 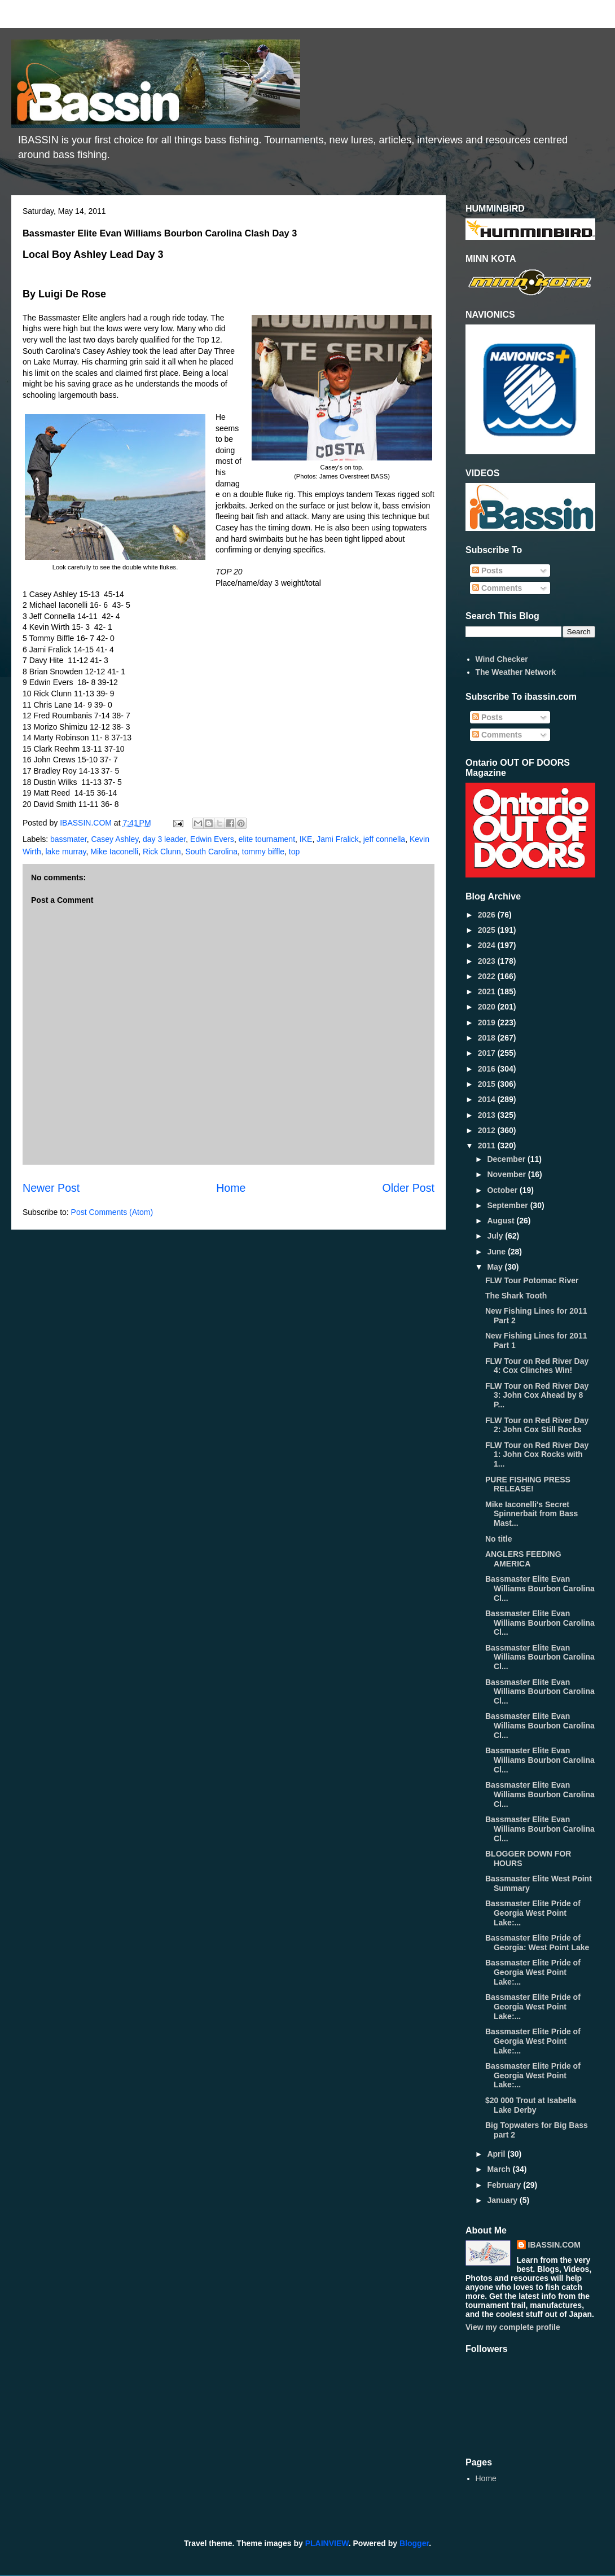 I want to click on Blogger, so click(x=414, y=2543).